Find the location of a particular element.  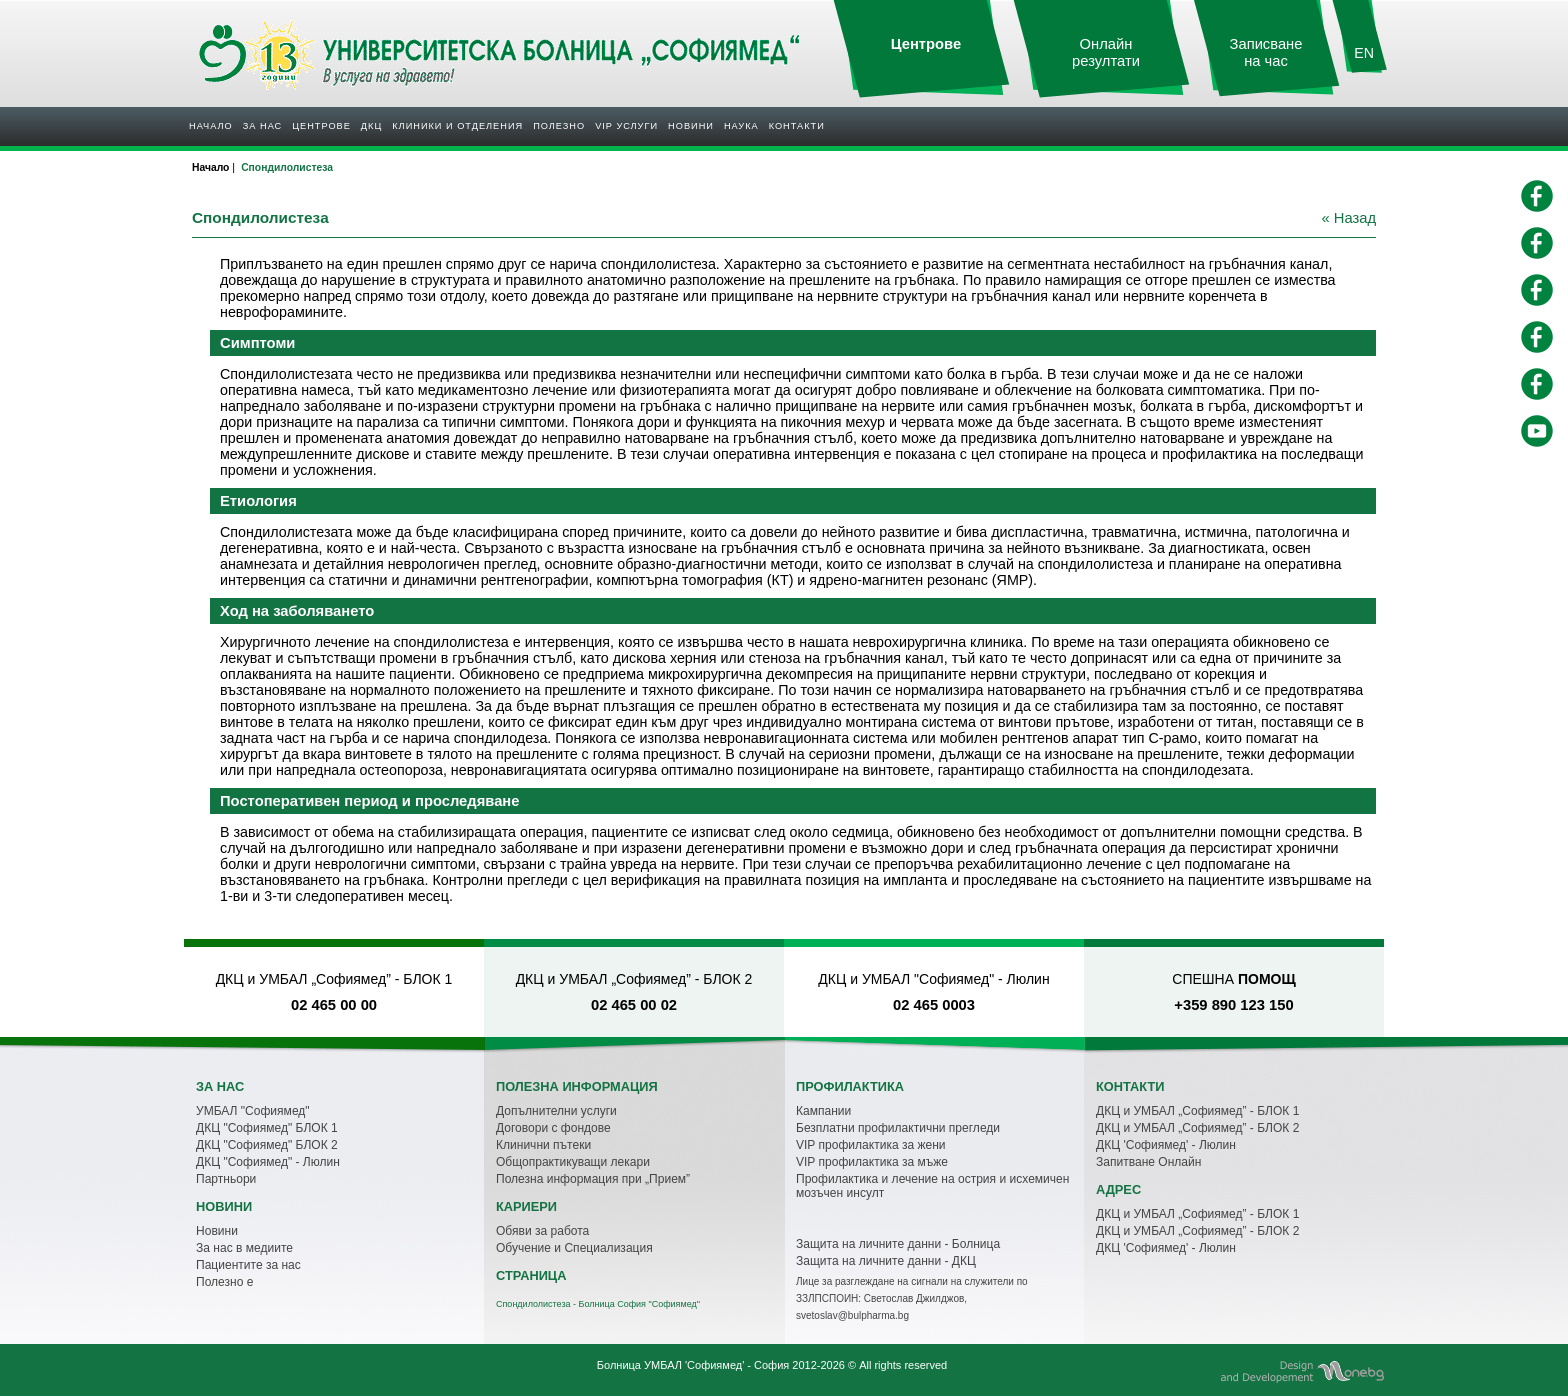

VIP профилактика за жени is located at coordinates (871, 1145).